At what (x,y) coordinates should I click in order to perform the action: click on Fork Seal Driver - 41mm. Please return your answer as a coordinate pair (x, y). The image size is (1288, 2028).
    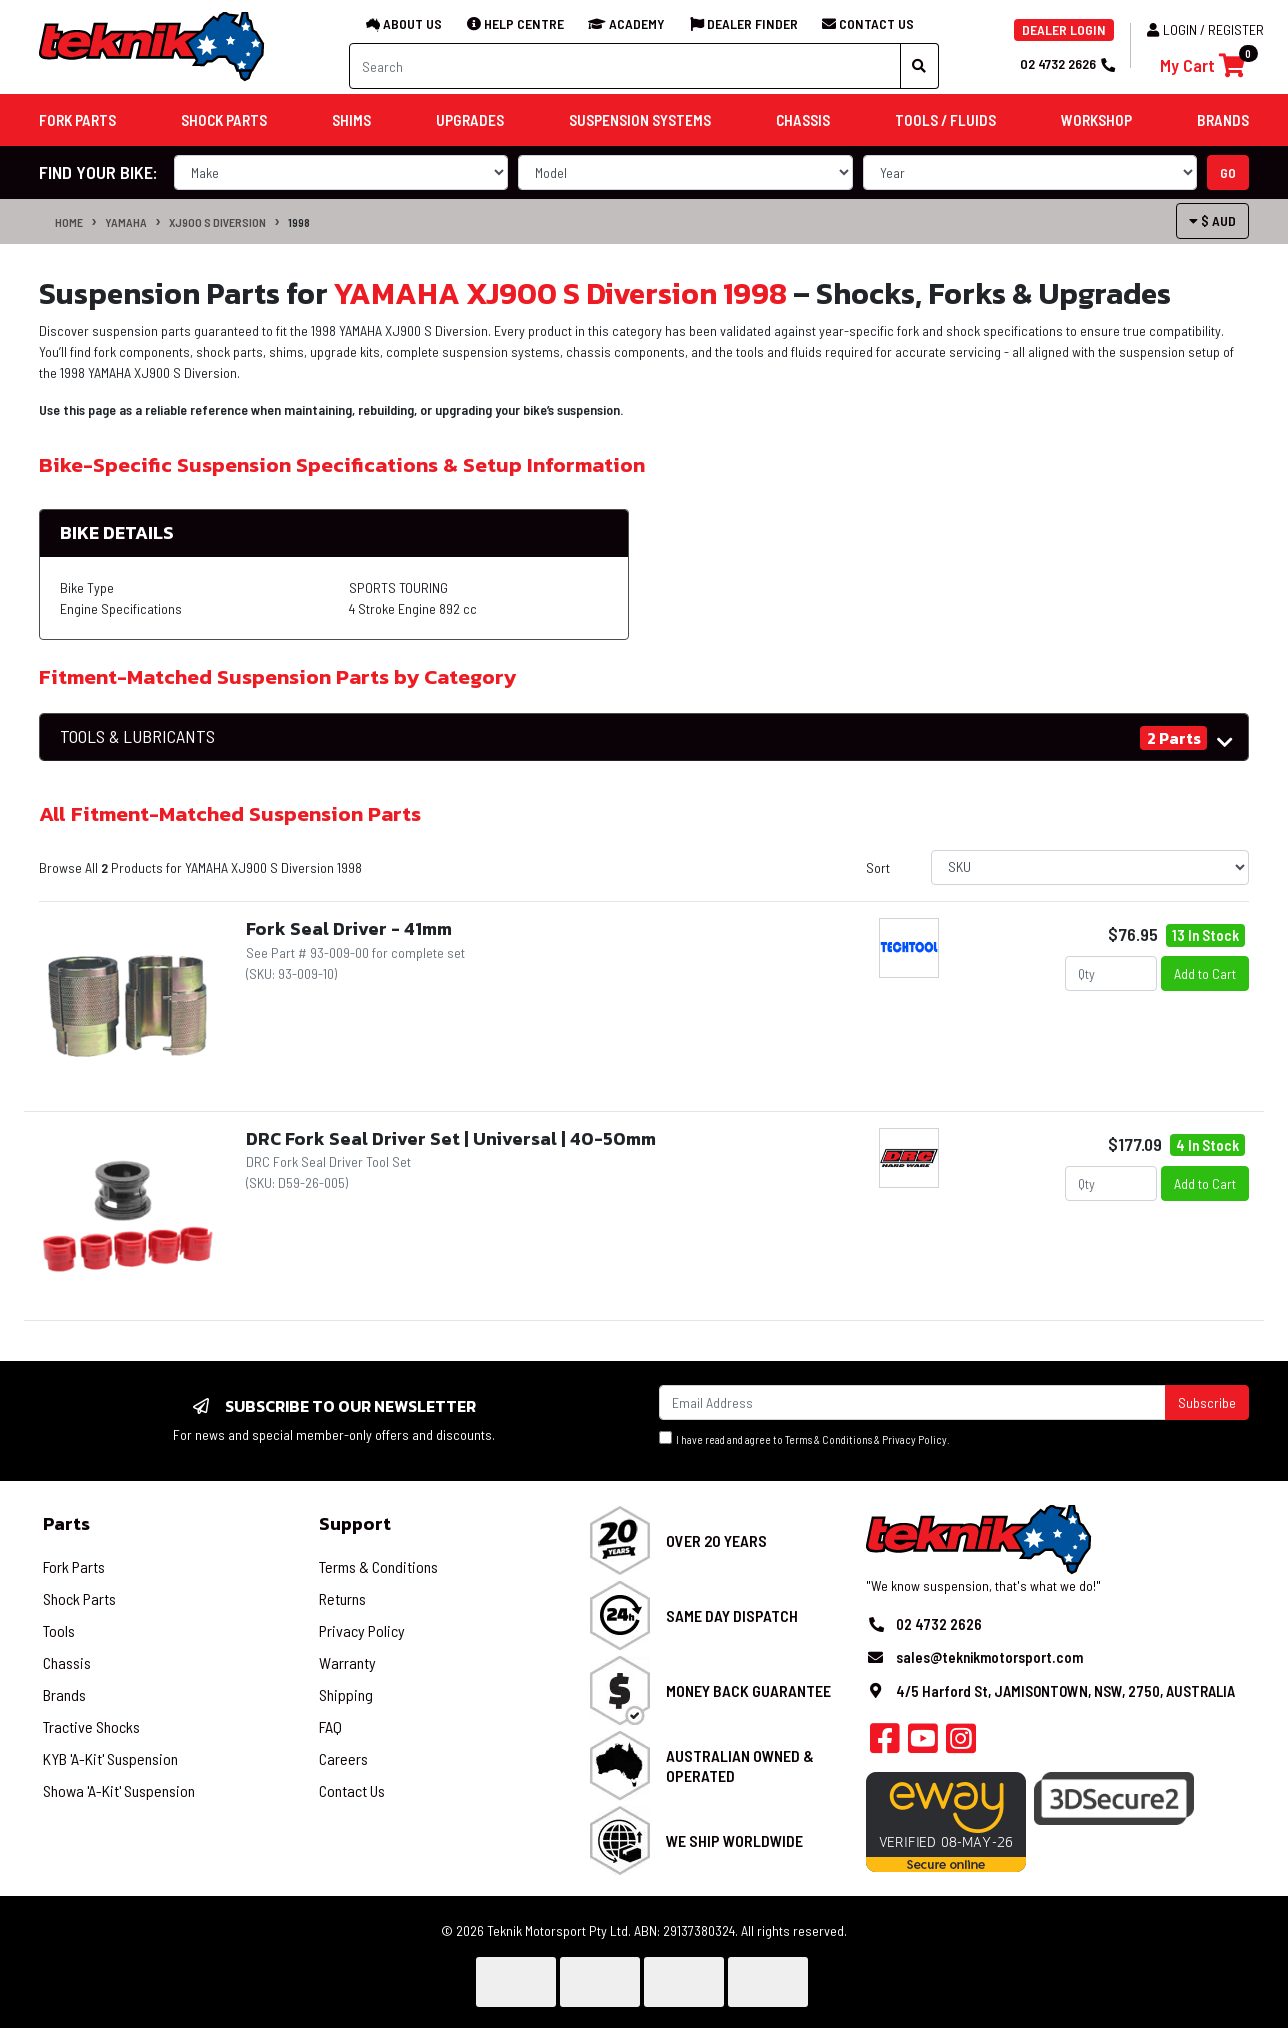
    Looking at the image, I should click on (349, 928).